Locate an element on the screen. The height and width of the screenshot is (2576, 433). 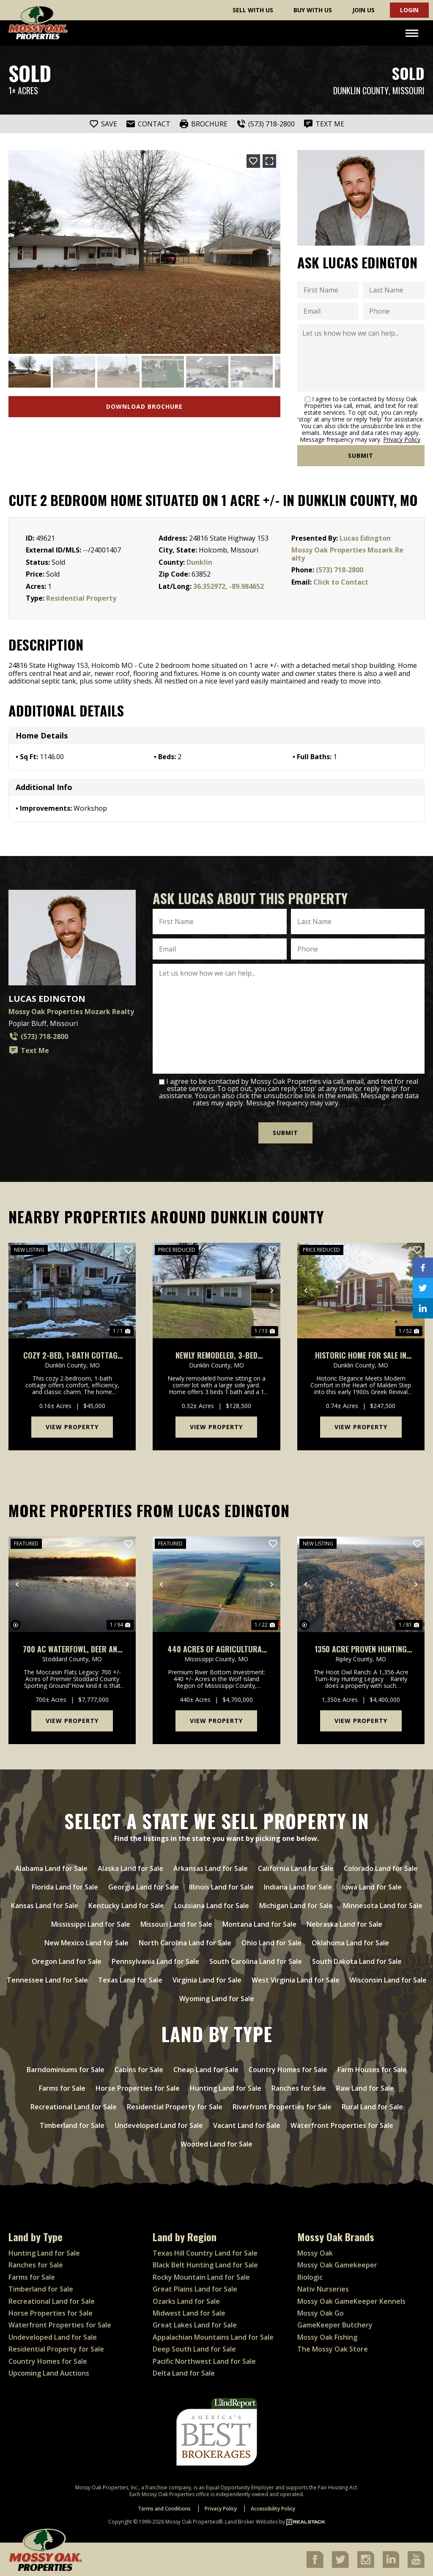
440 acres of Agricultural Row Crop Land for sale in Mississippi County, Missouri is located at coordinates (216, 1648).